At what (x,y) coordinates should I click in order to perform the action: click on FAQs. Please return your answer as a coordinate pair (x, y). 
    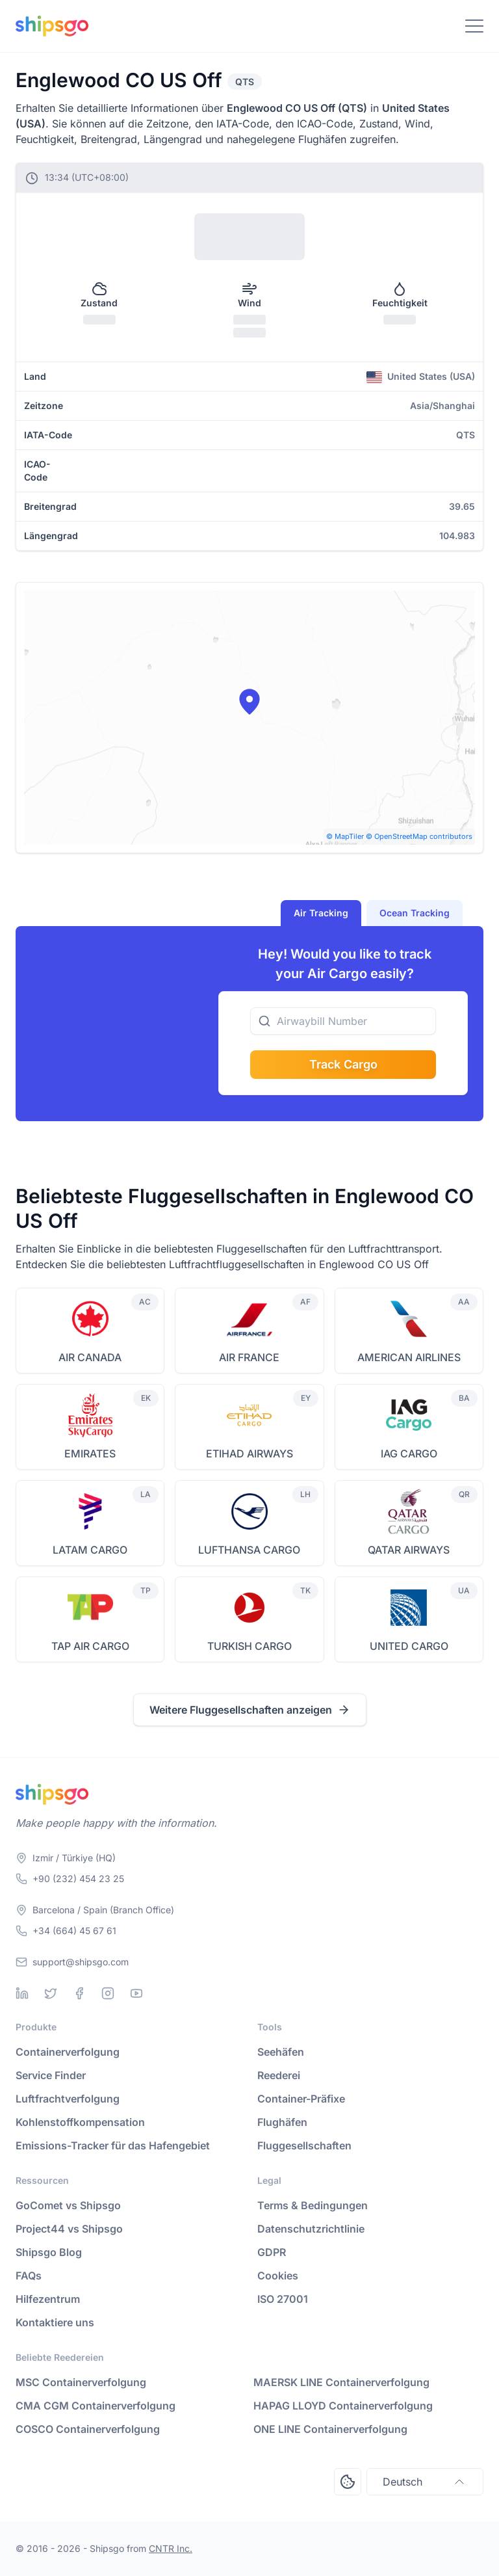
    Looking at the image, I should click on (29, 2275).